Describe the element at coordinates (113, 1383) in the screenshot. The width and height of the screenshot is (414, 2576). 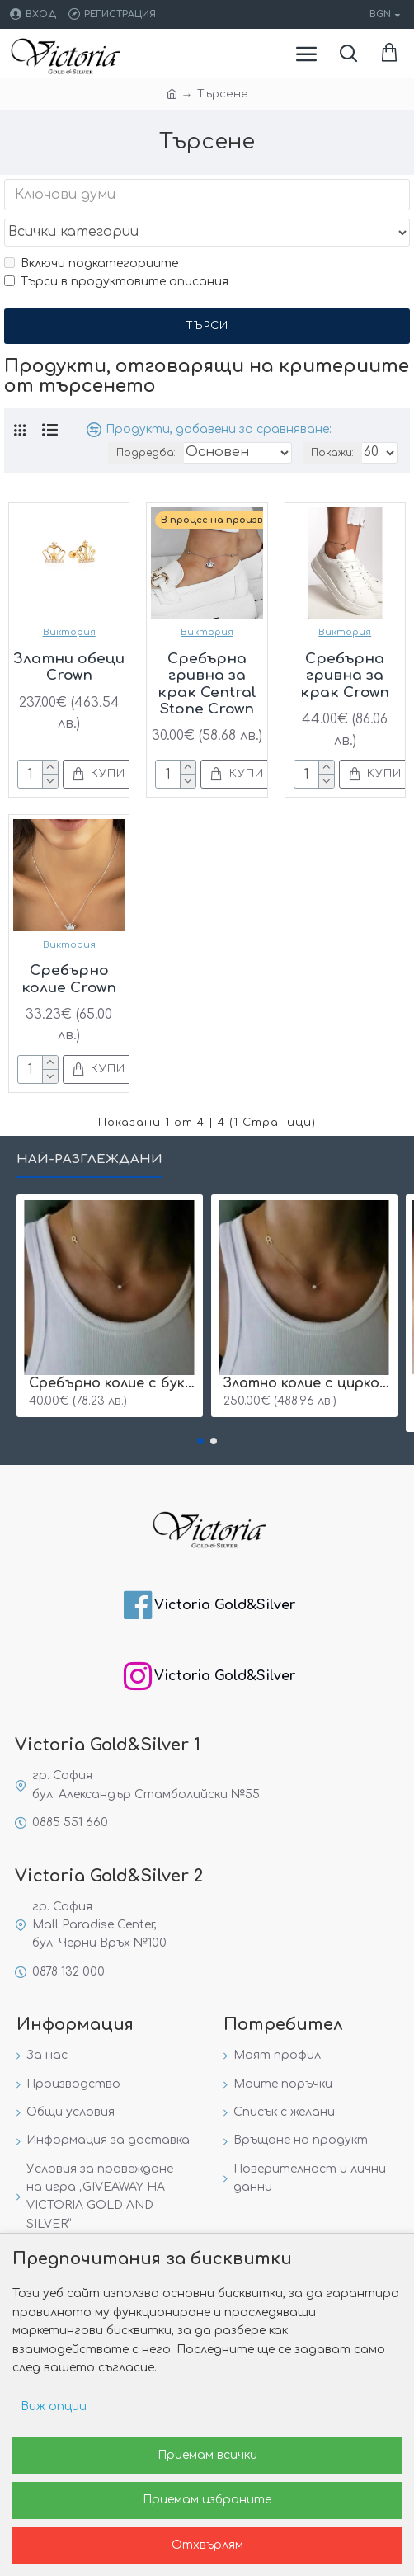
I see `Сребърнo колие с буква и едно камъче` at that location.